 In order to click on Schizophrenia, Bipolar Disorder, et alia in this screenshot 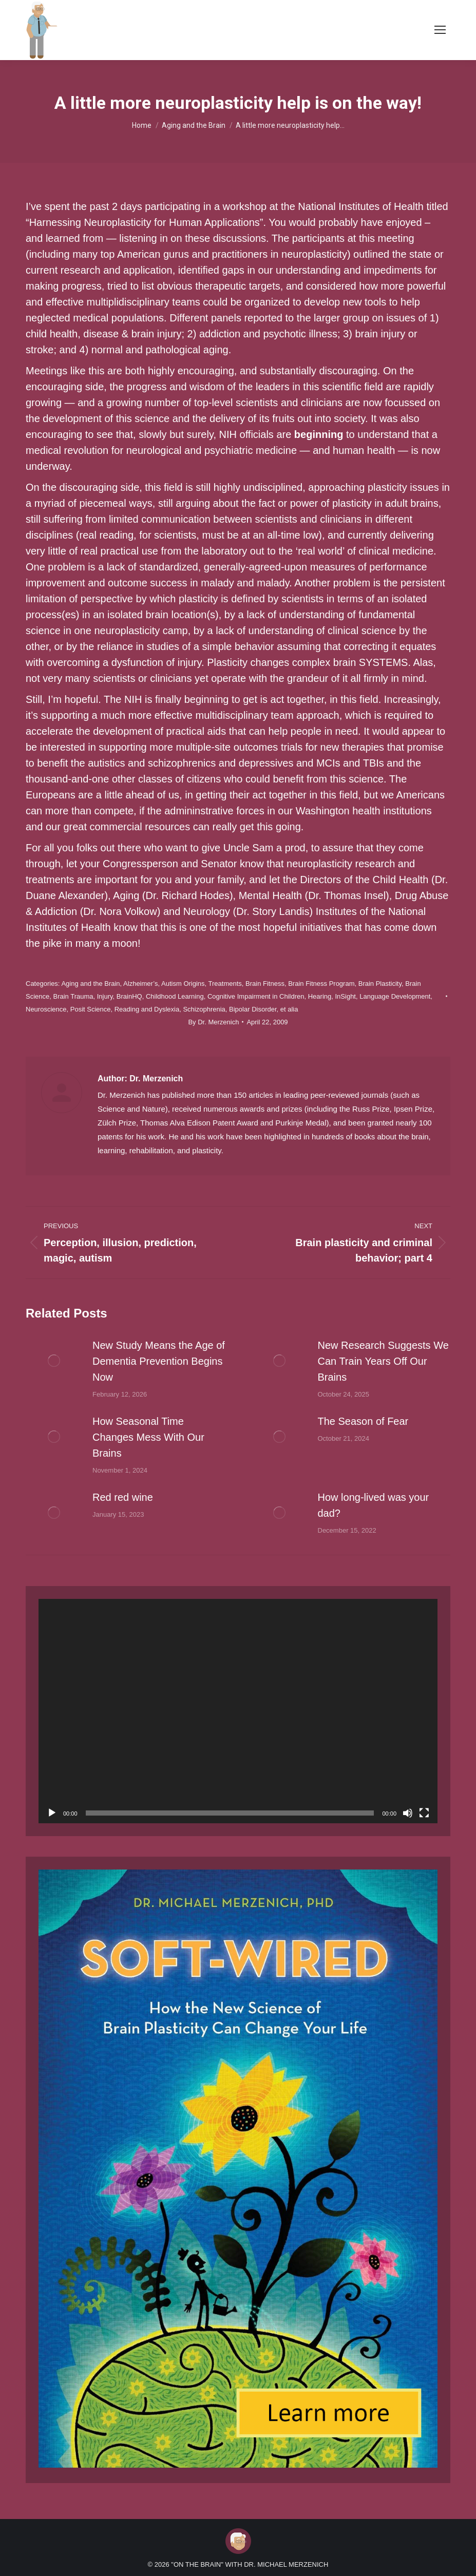, I will do `click(240, 1009)`.